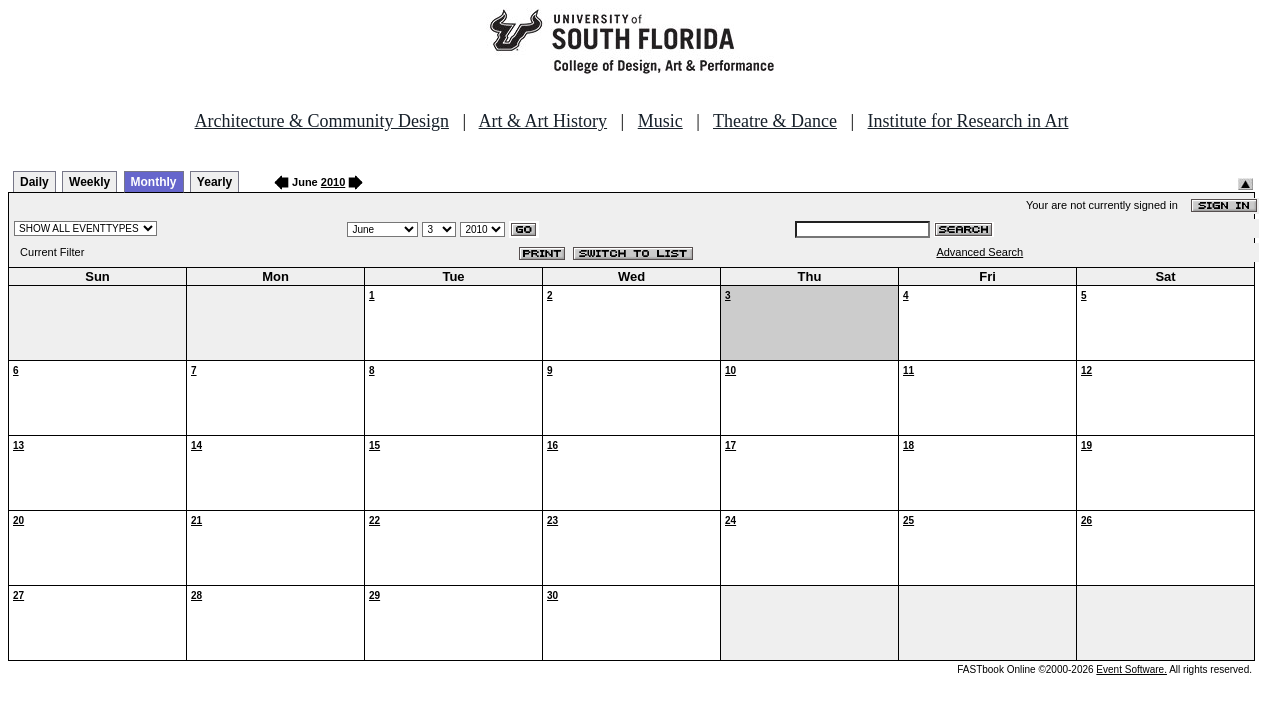  Describe the element at coordinates (968, 121) in the screenshot. I see `Institute for Research in Art` at that location.